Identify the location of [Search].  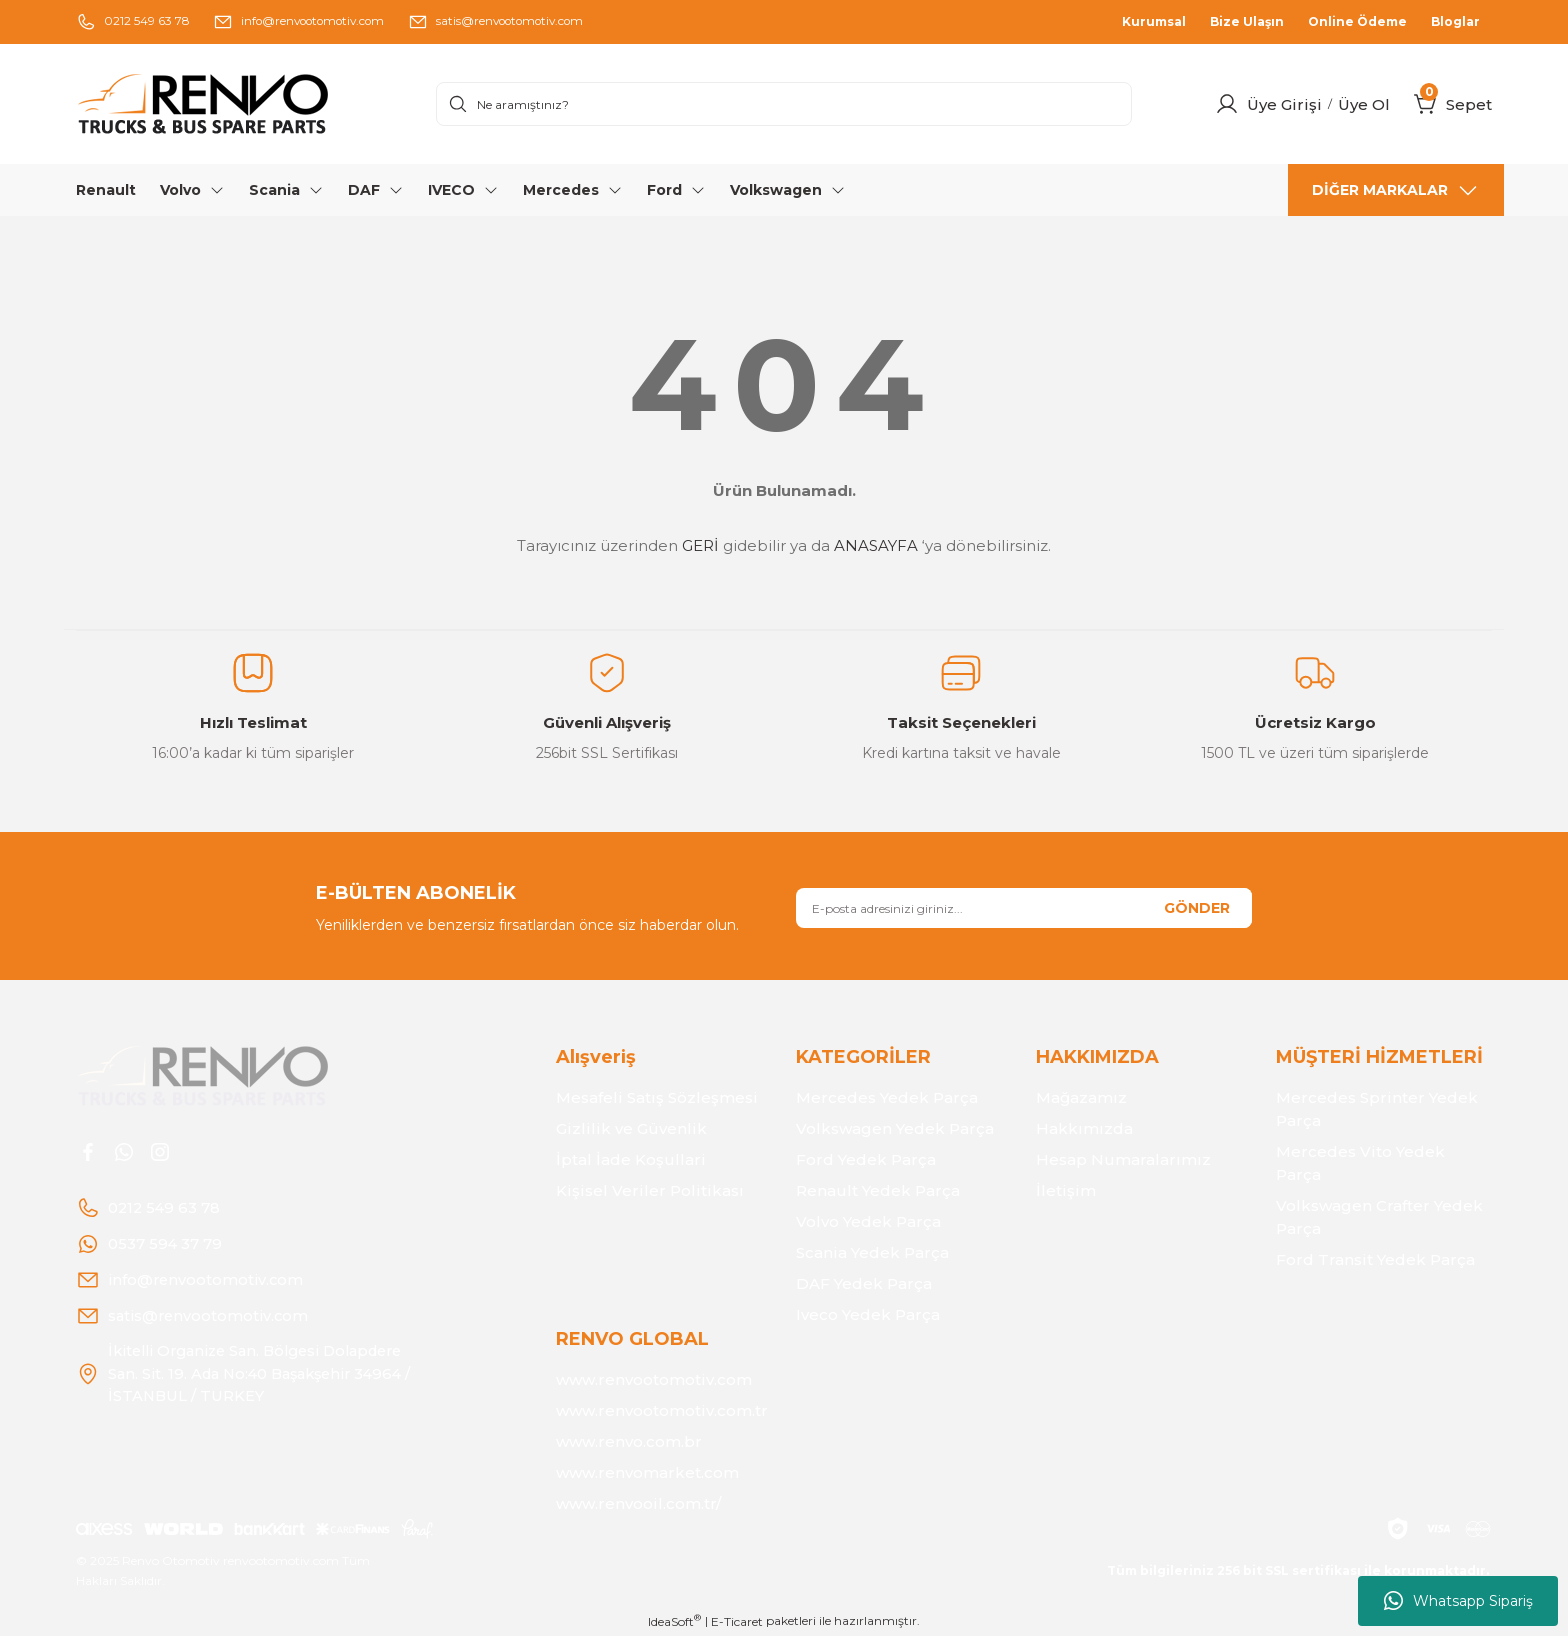
(784, 104).